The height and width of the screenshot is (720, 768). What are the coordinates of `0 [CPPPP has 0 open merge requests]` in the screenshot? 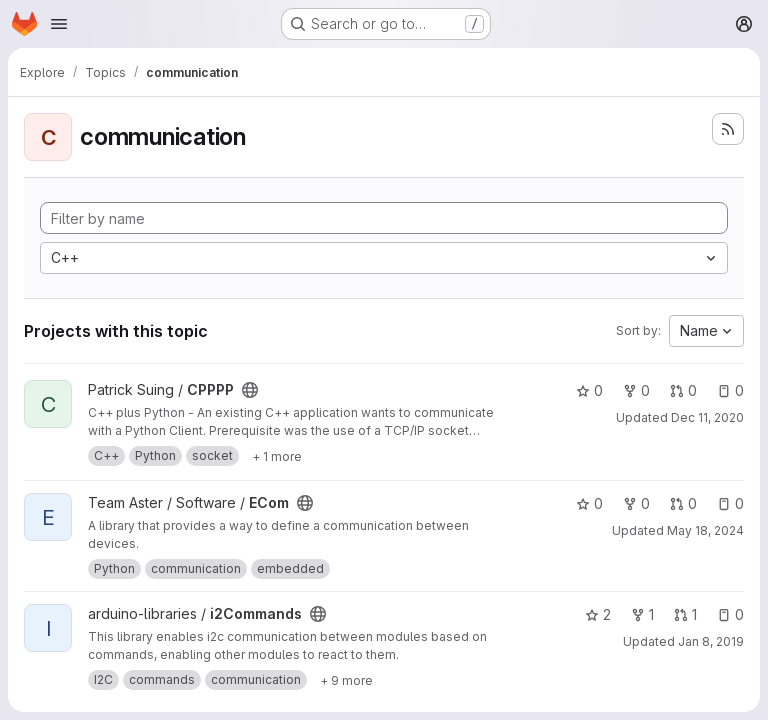 It's located at (683, 390).